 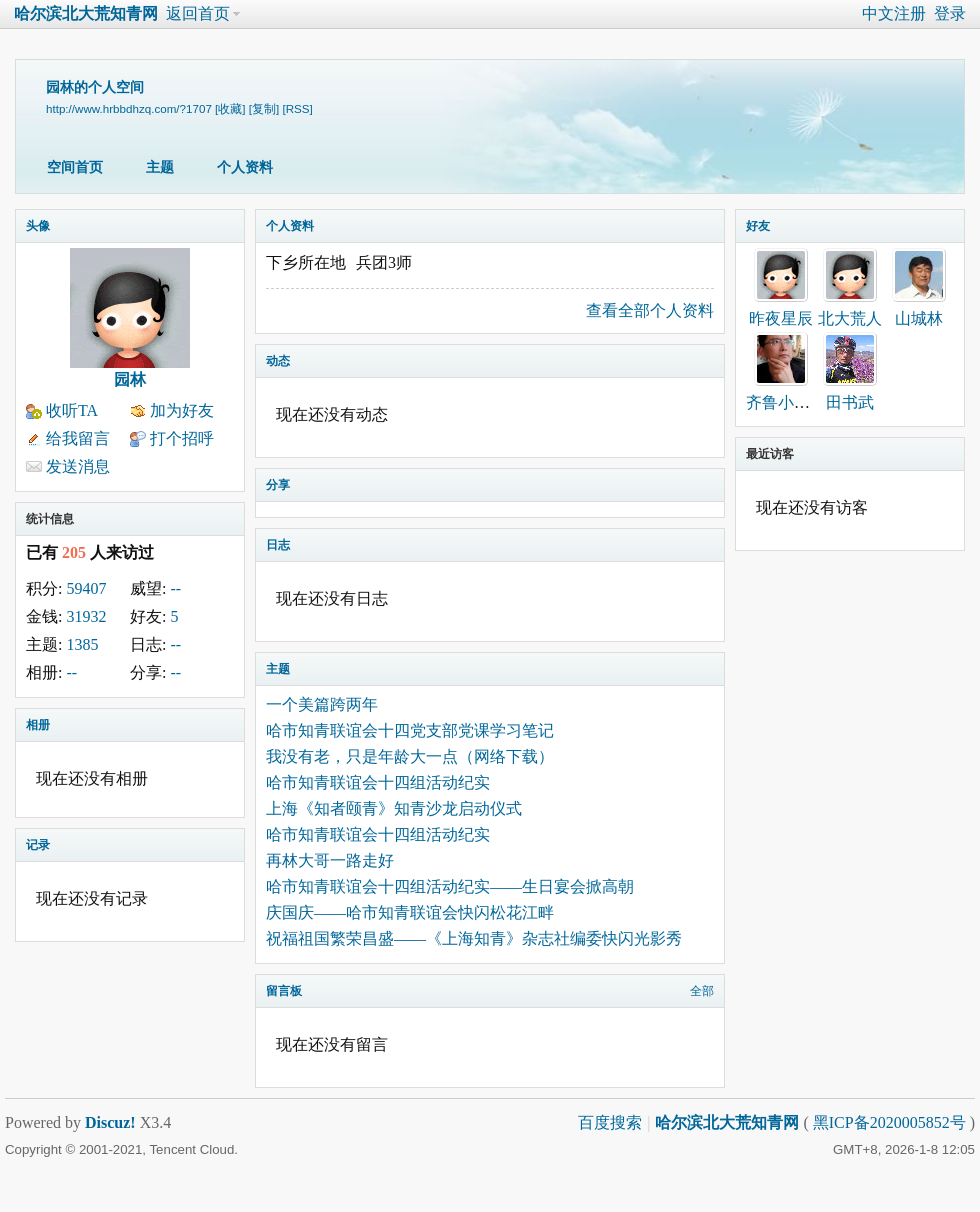 I want to click on 上海《知者颐青》知青沙龙启动仪式, so click(x=394, y=808).